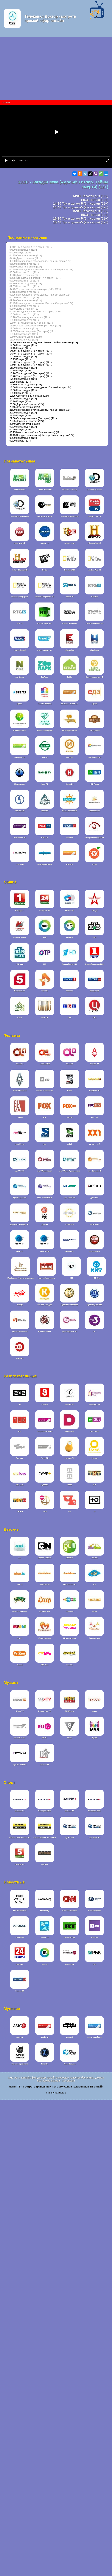  What do you see at coordinates (94, 1638) in the screenshot?
I see `Радость моя` at bounding box center [94, 1638].